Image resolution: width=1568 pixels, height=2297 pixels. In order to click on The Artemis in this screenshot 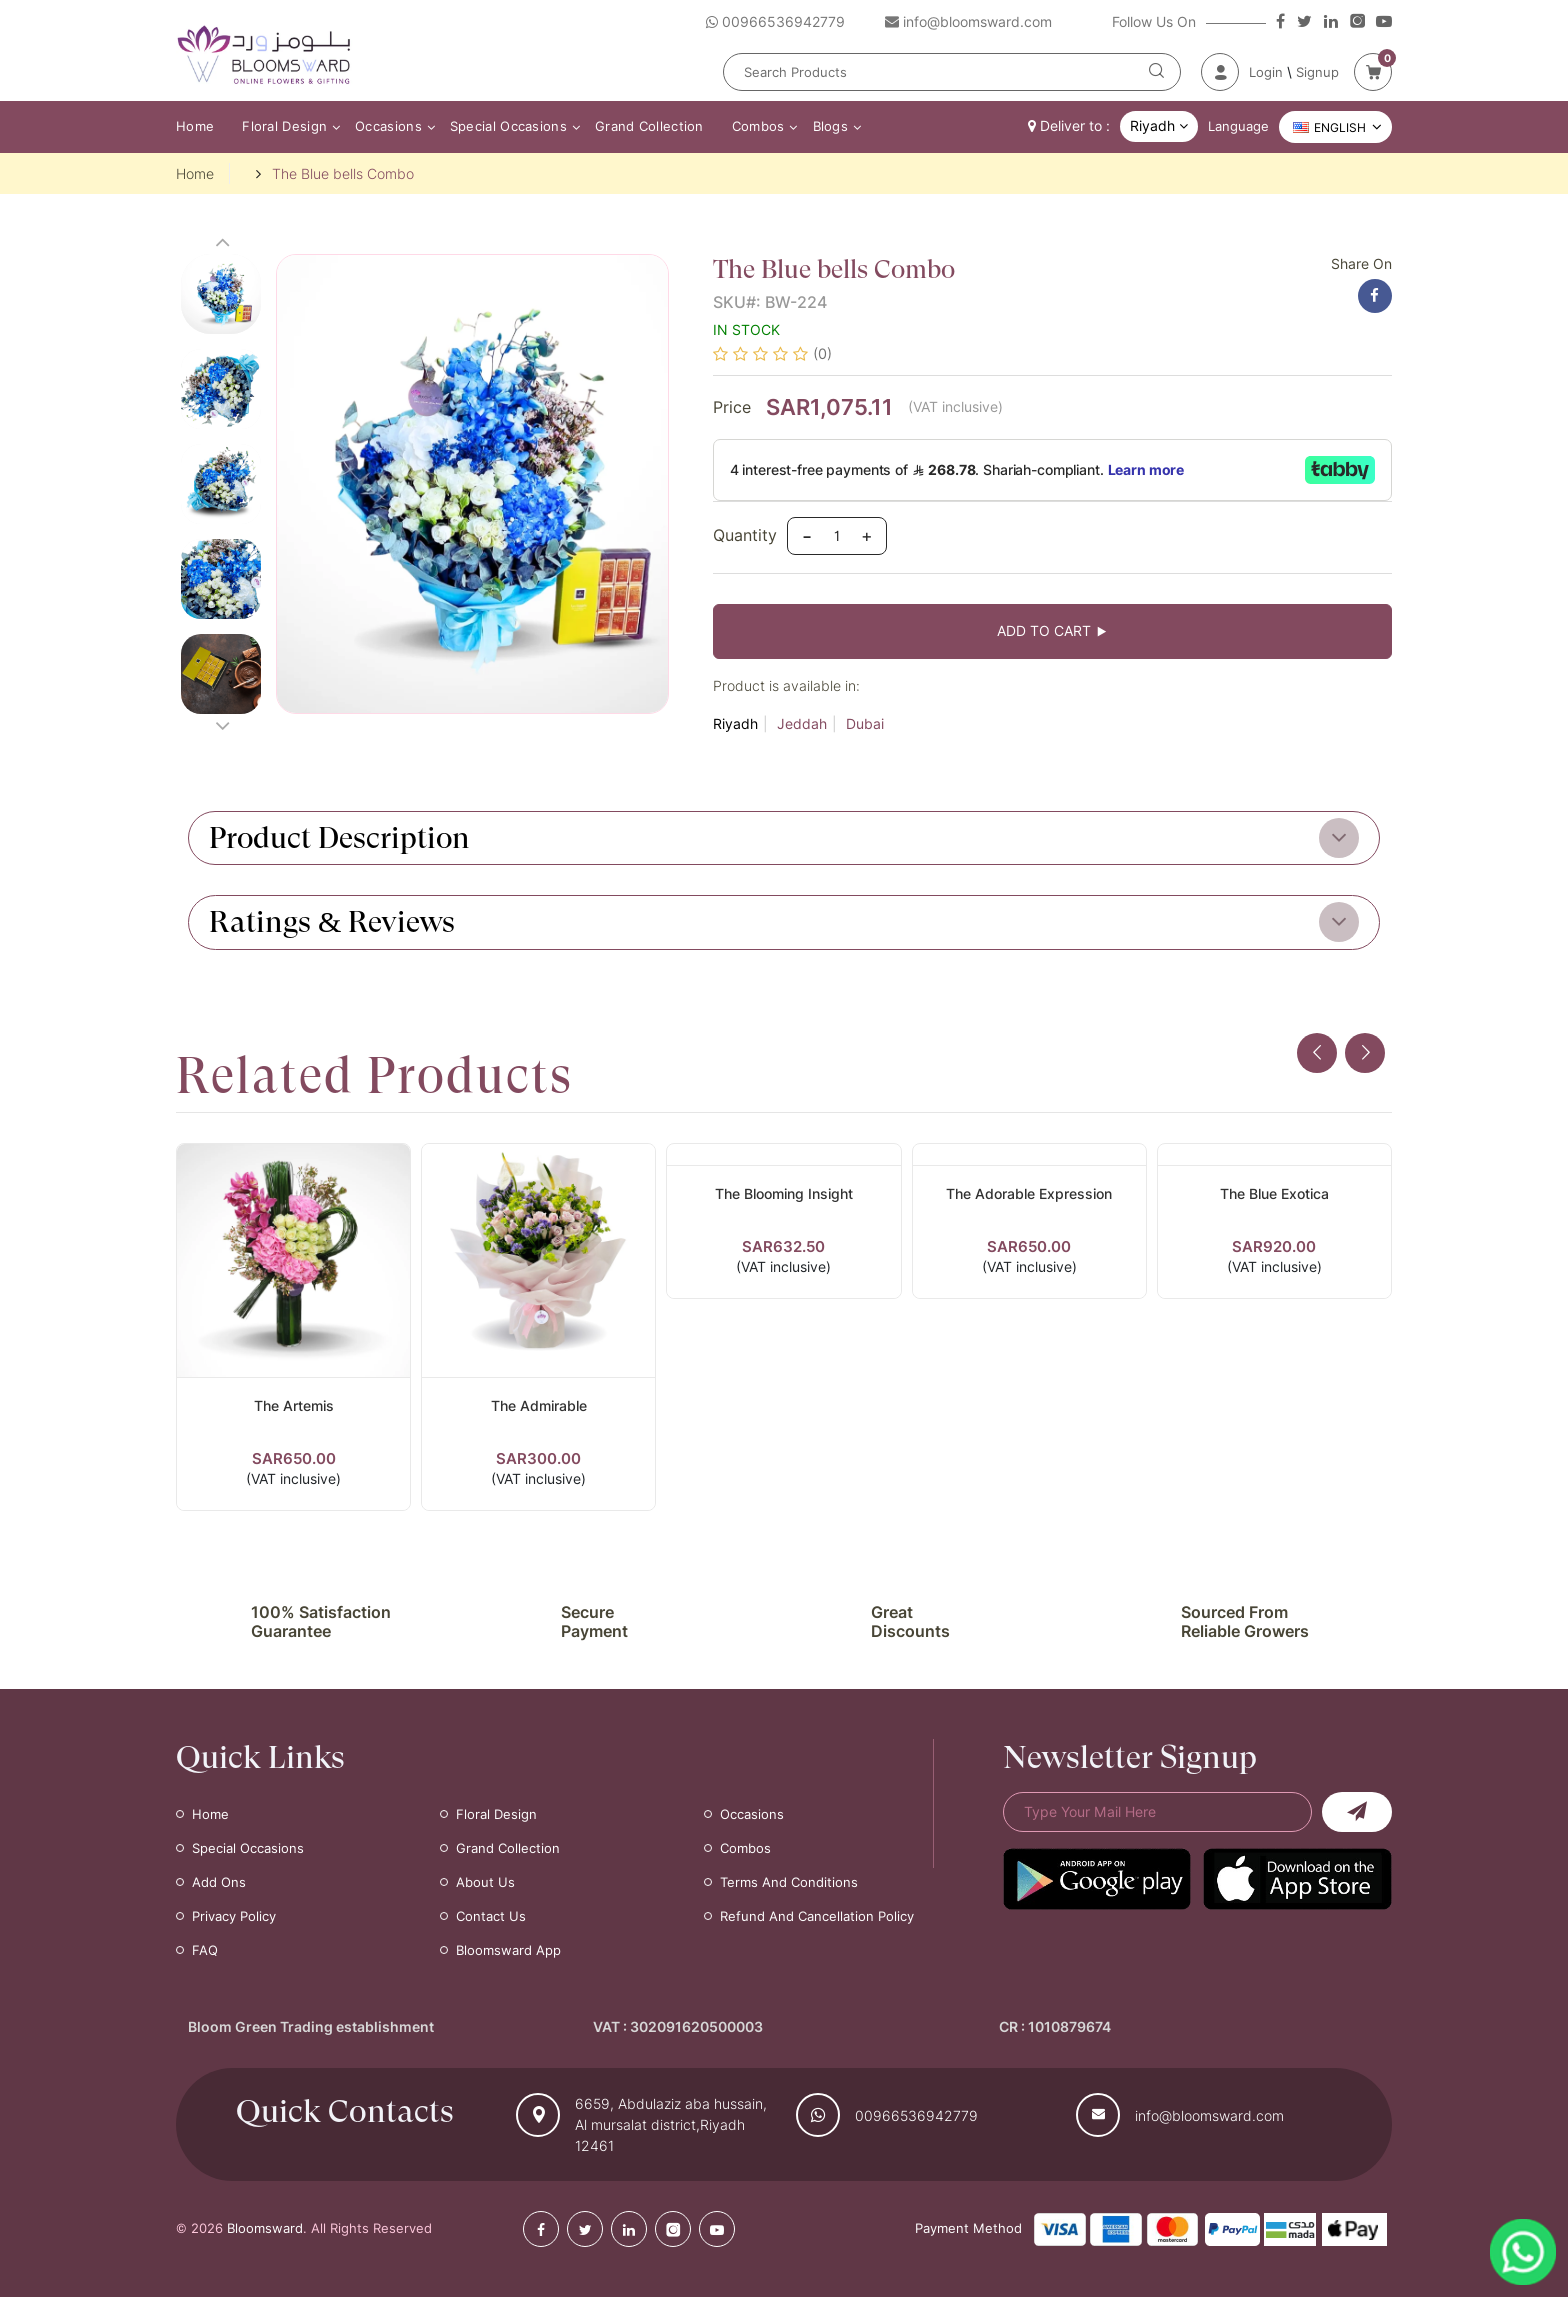, I will do `click(294, 1405)`.